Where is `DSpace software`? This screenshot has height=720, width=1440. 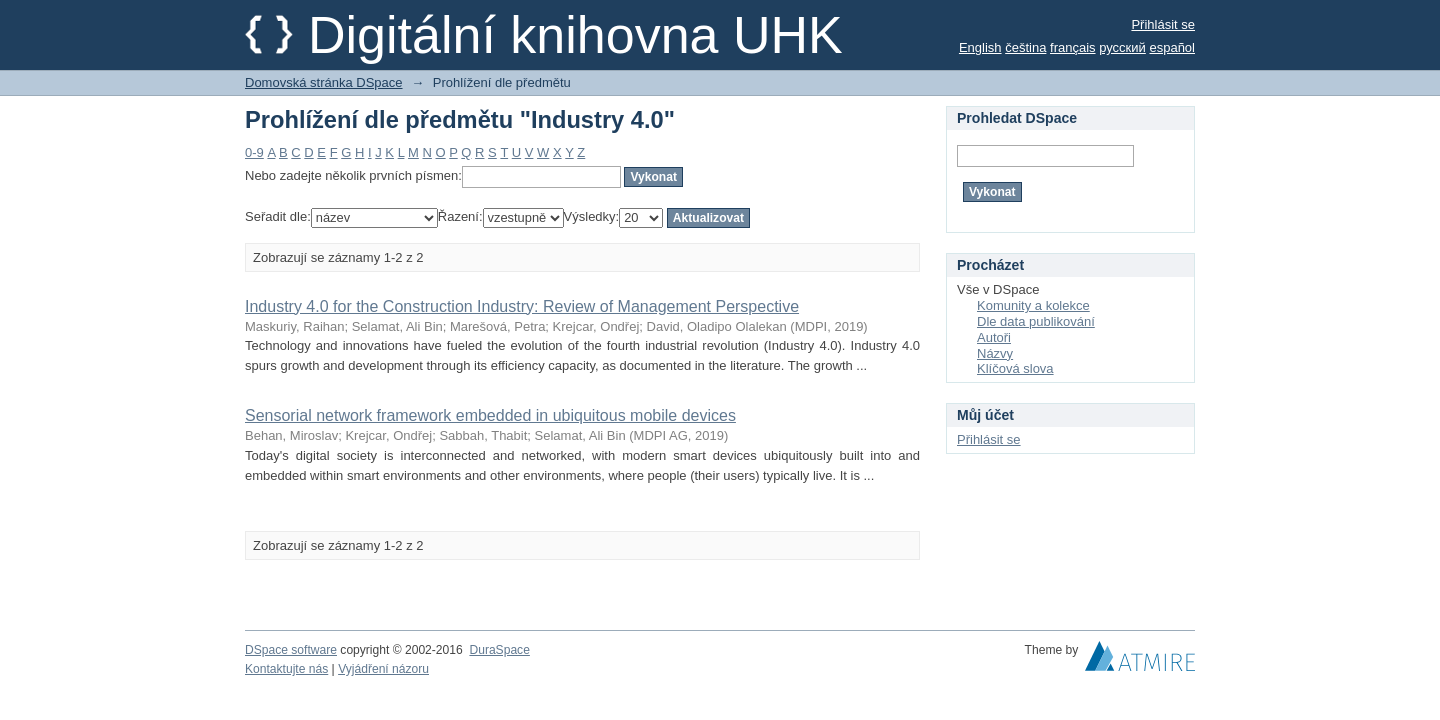 DSpace software is located at coordinates (291, 650).